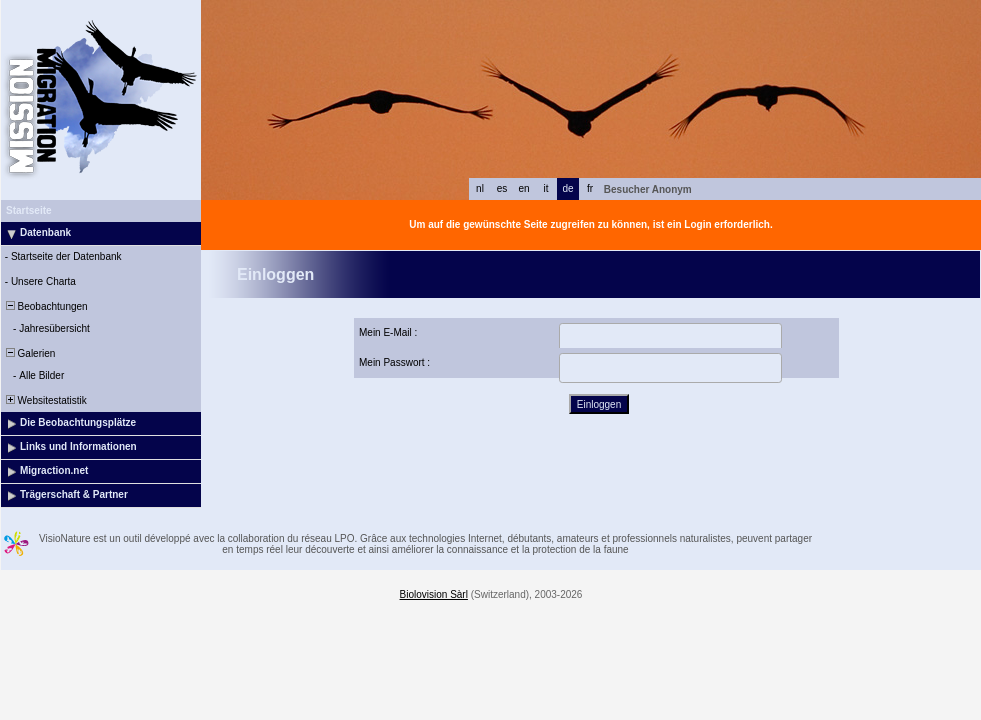 The image size is (981, 720). What do you see at coordinates (434, 594) in the screenshot?
I see `Biolovision Sàrl` at bounding box center [434, 594].